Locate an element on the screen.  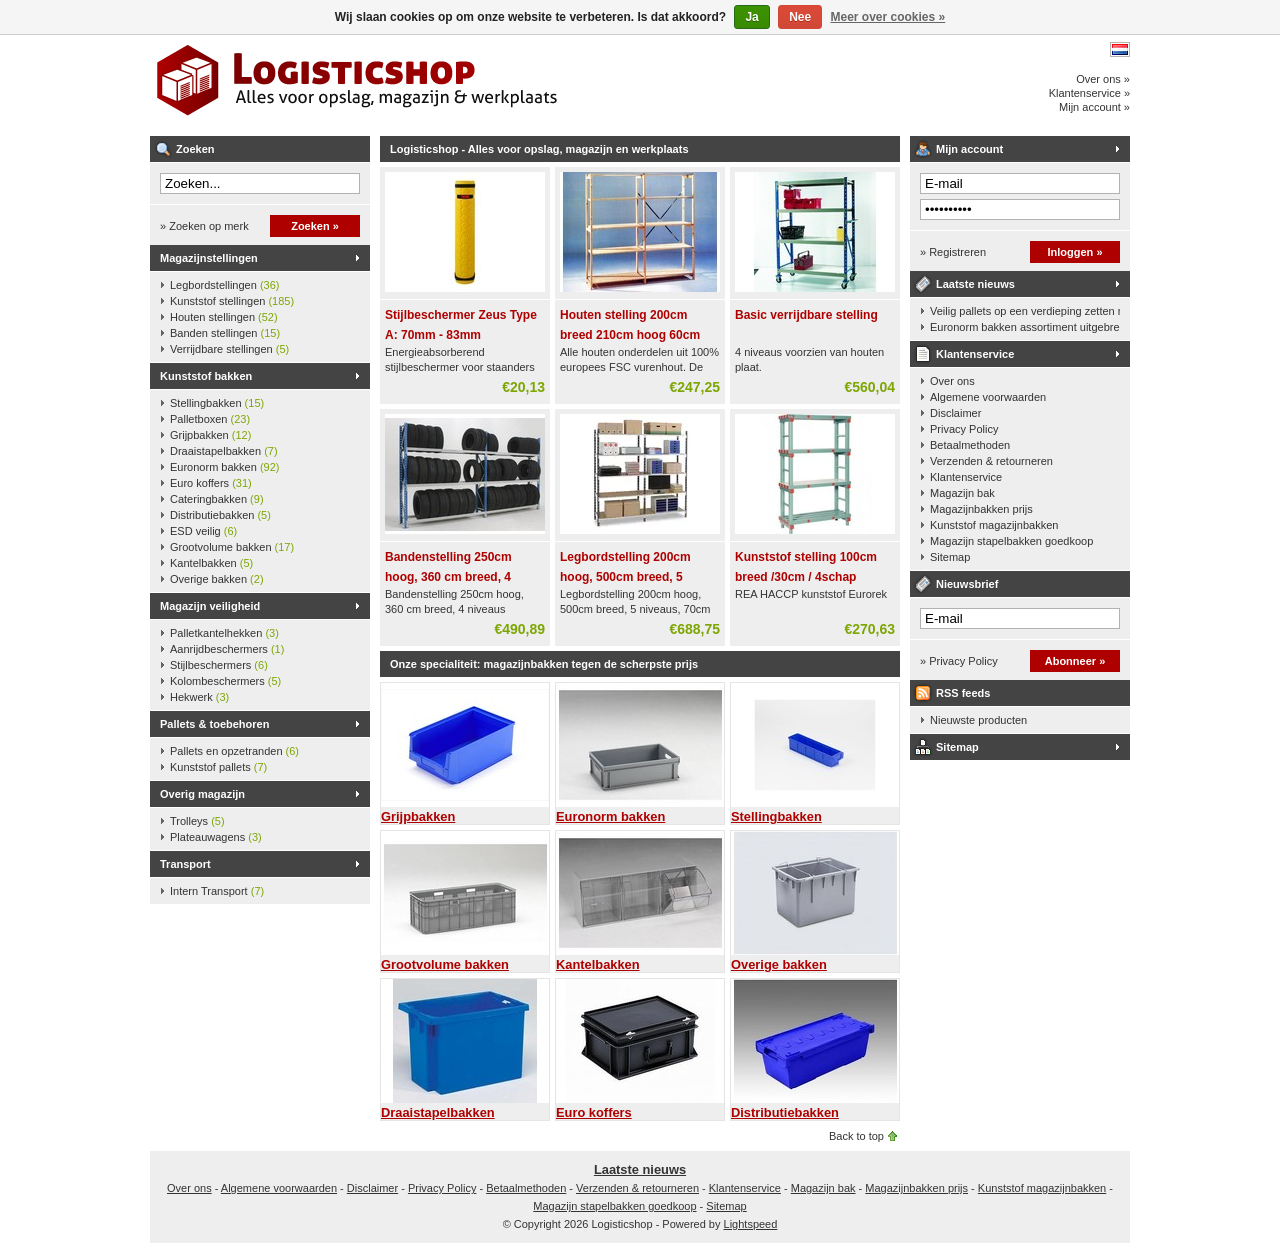
Veilig pallets op een verdieping zetten met een palletkantelhek is located at coordinates (1025, 311).